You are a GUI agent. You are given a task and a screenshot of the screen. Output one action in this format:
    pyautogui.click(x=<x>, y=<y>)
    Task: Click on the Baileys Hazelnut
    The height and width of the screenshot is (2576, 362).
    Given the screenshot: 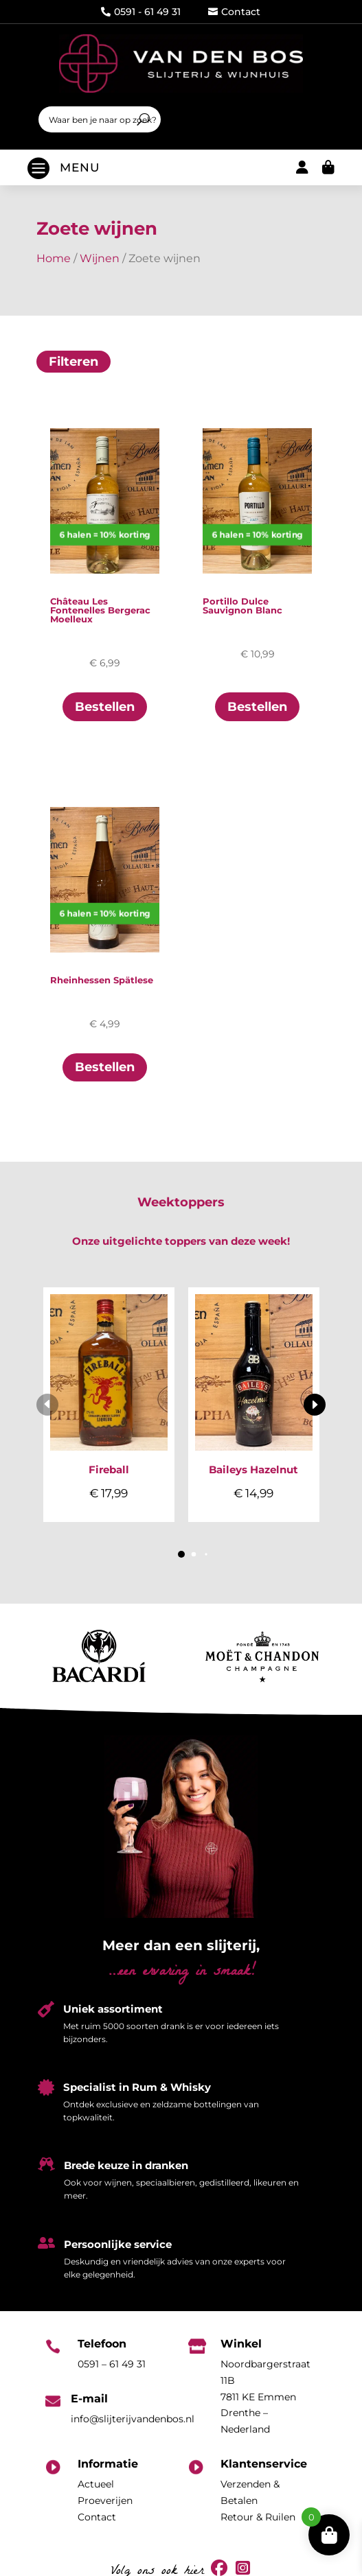 What is the action you would take?
    pyautogui.click(x=253, y=1469)
    